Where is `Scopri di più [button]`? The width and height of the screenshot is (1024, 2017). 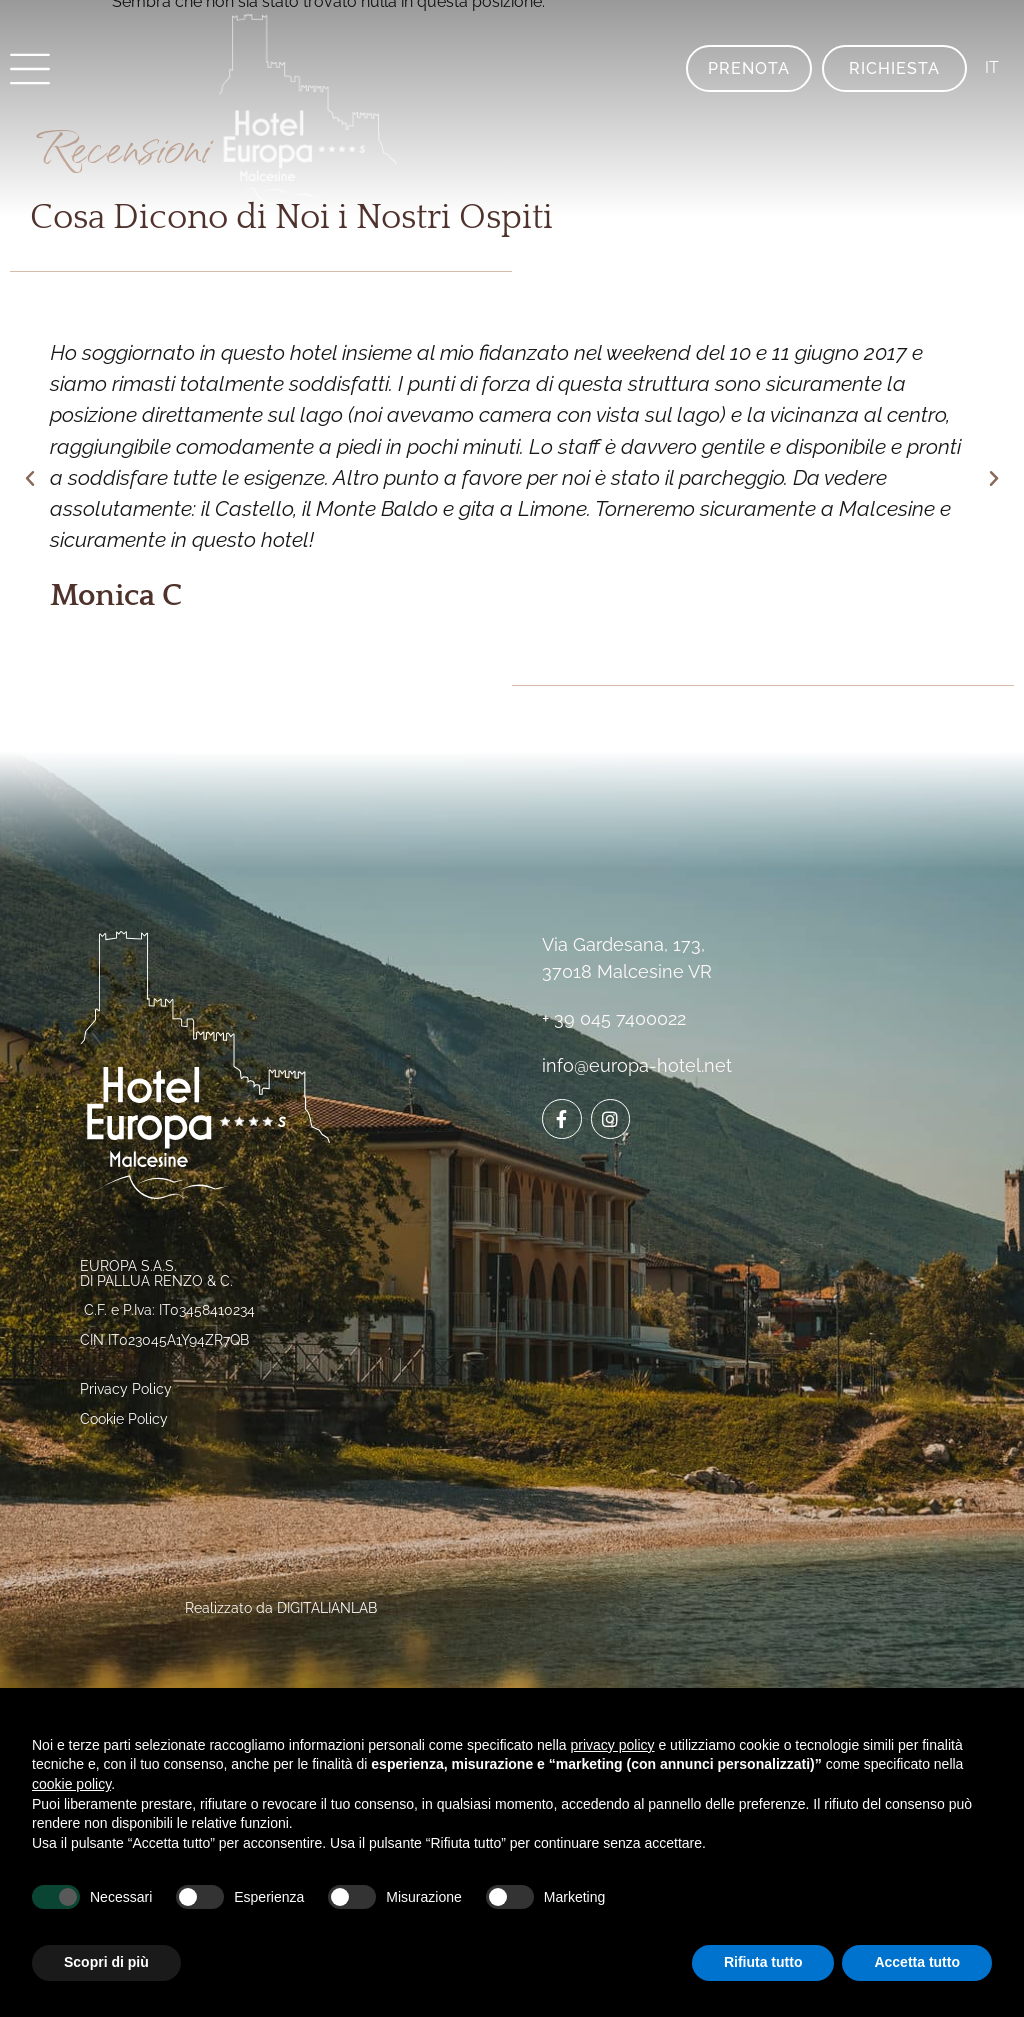
Scopri di più [button] is located at coordinates (106, 1962).